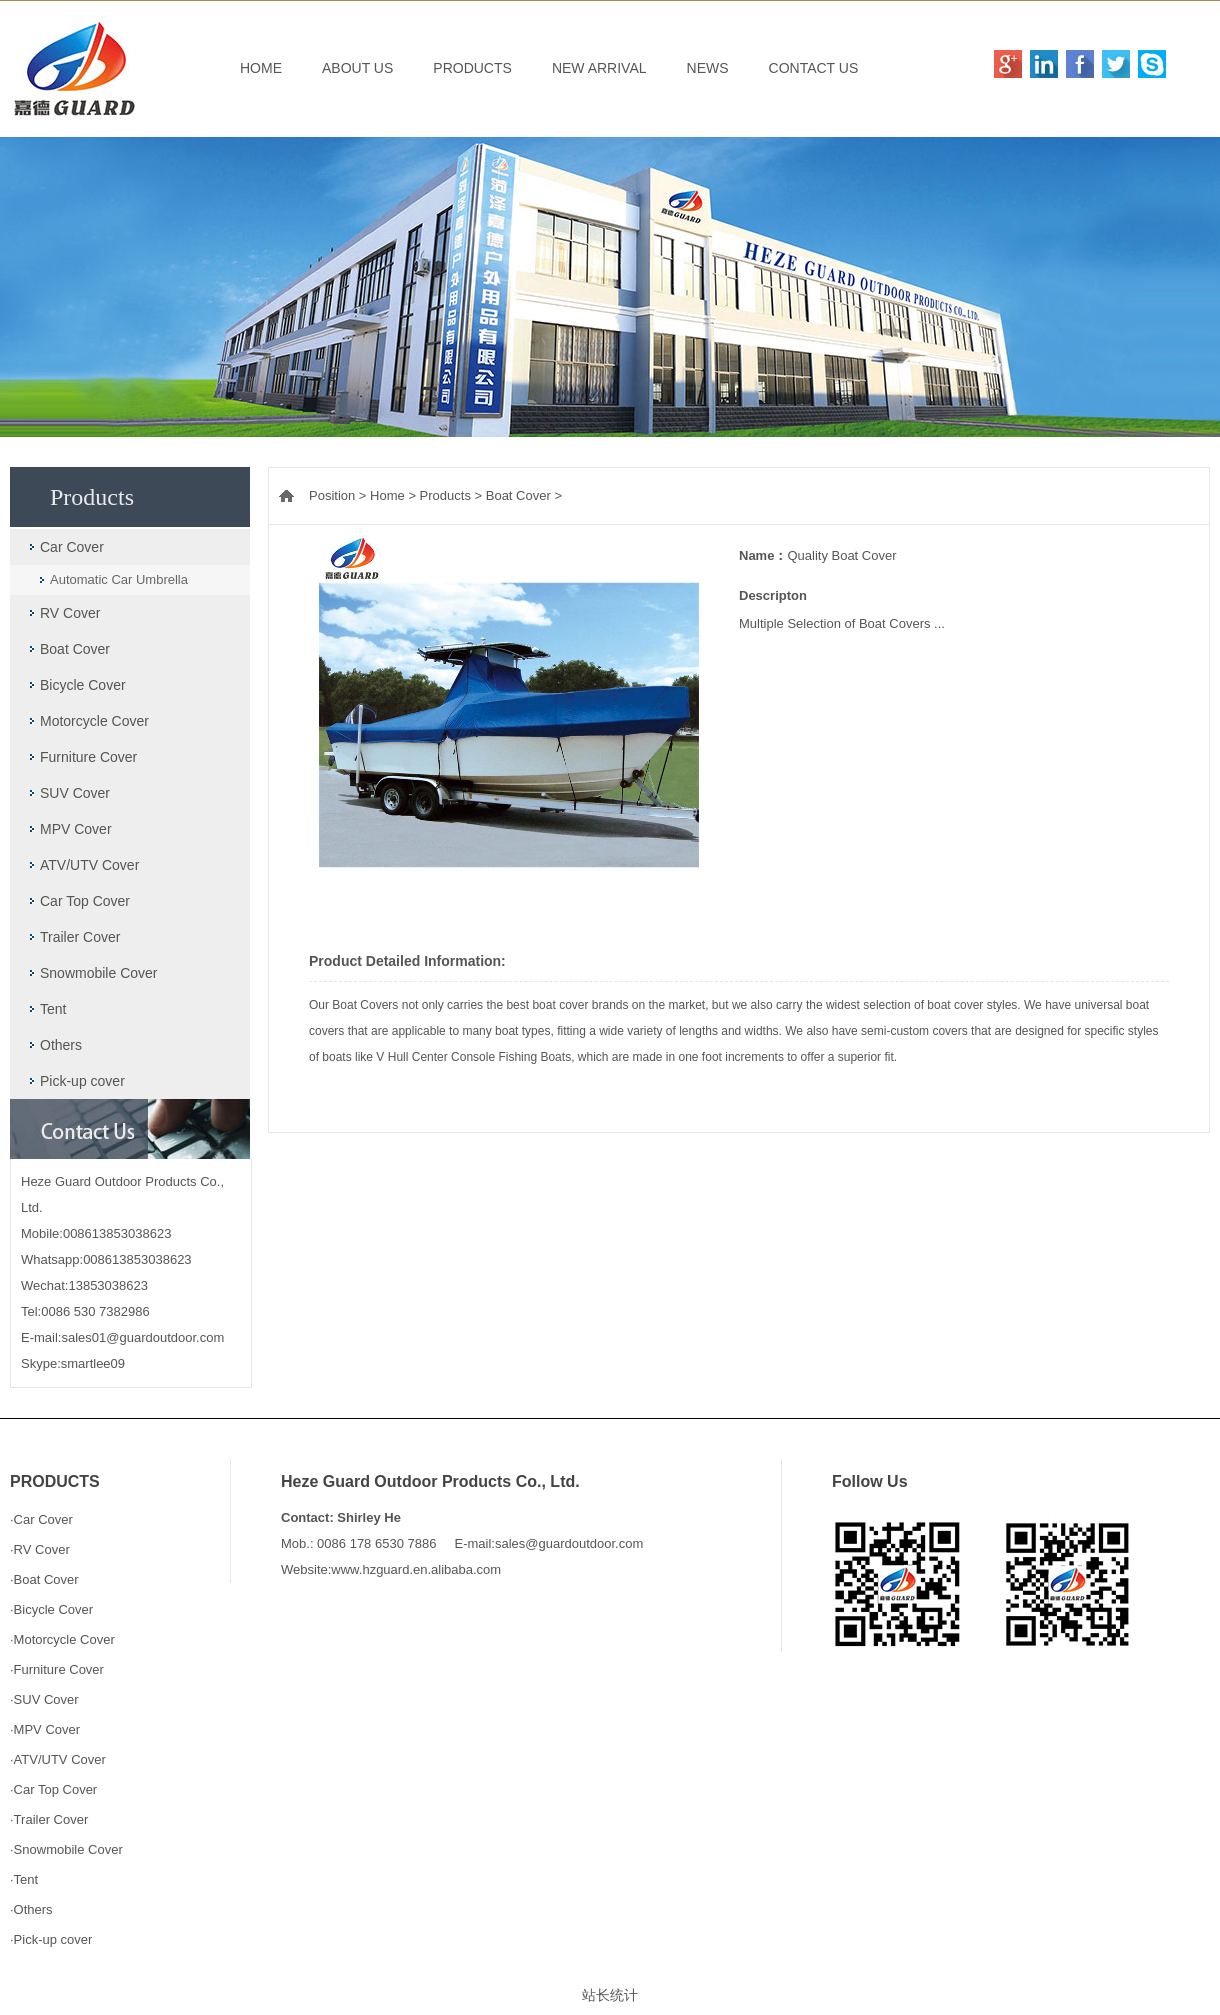 This screenshot has height=2015, width=1220. Describe the element at coordinates (44, 1579) in the screenshot. I see `·Boat Cover` at that location.